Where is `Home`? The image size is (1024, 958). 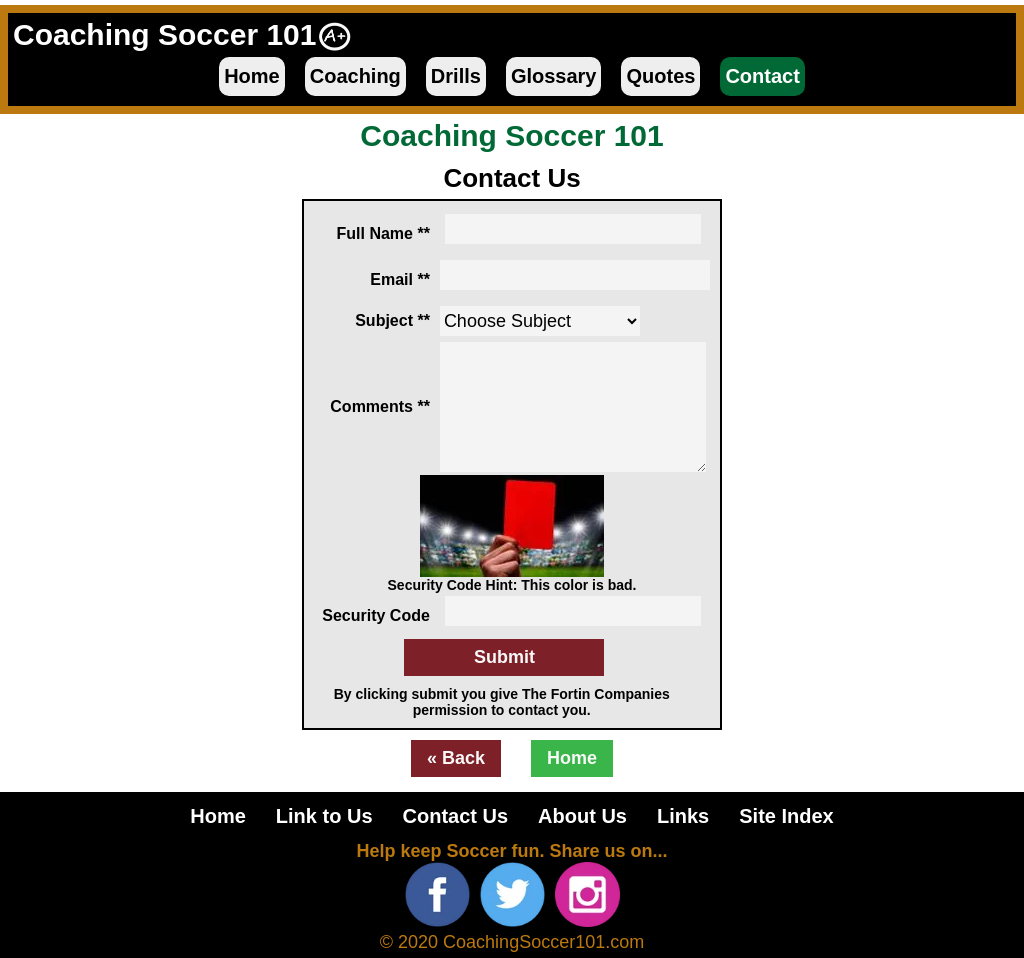
Home is located at coordinates (252, 76).